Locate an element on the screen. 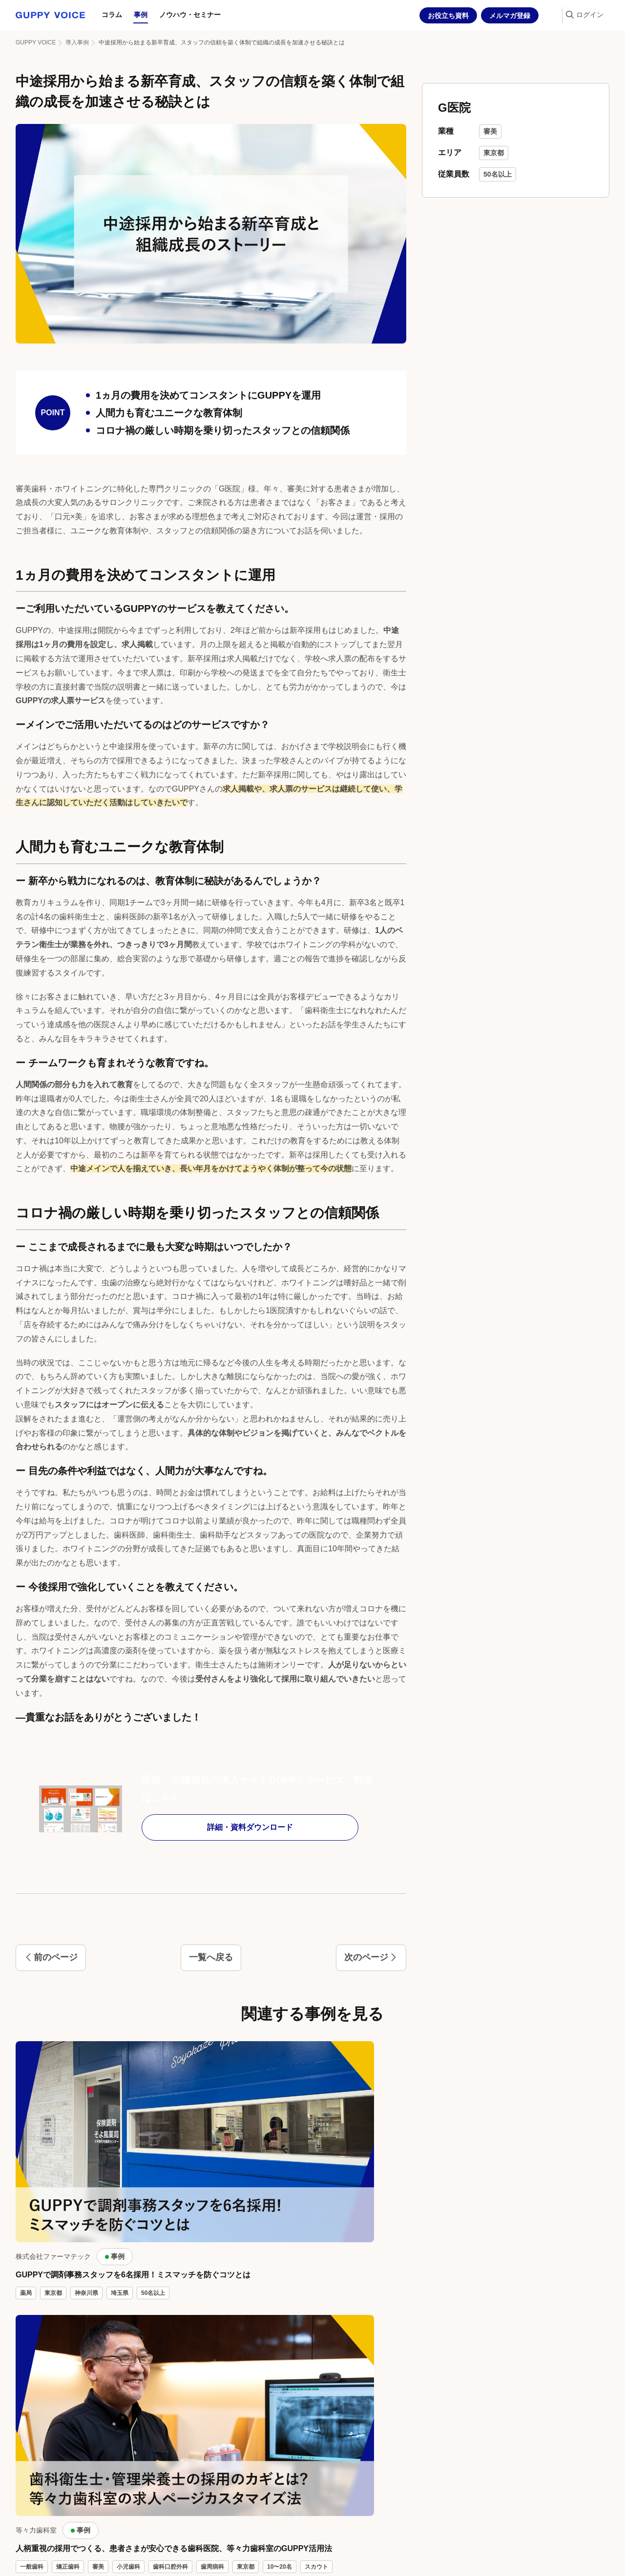  グッピーガイド is located at coordinates (118, 2562).